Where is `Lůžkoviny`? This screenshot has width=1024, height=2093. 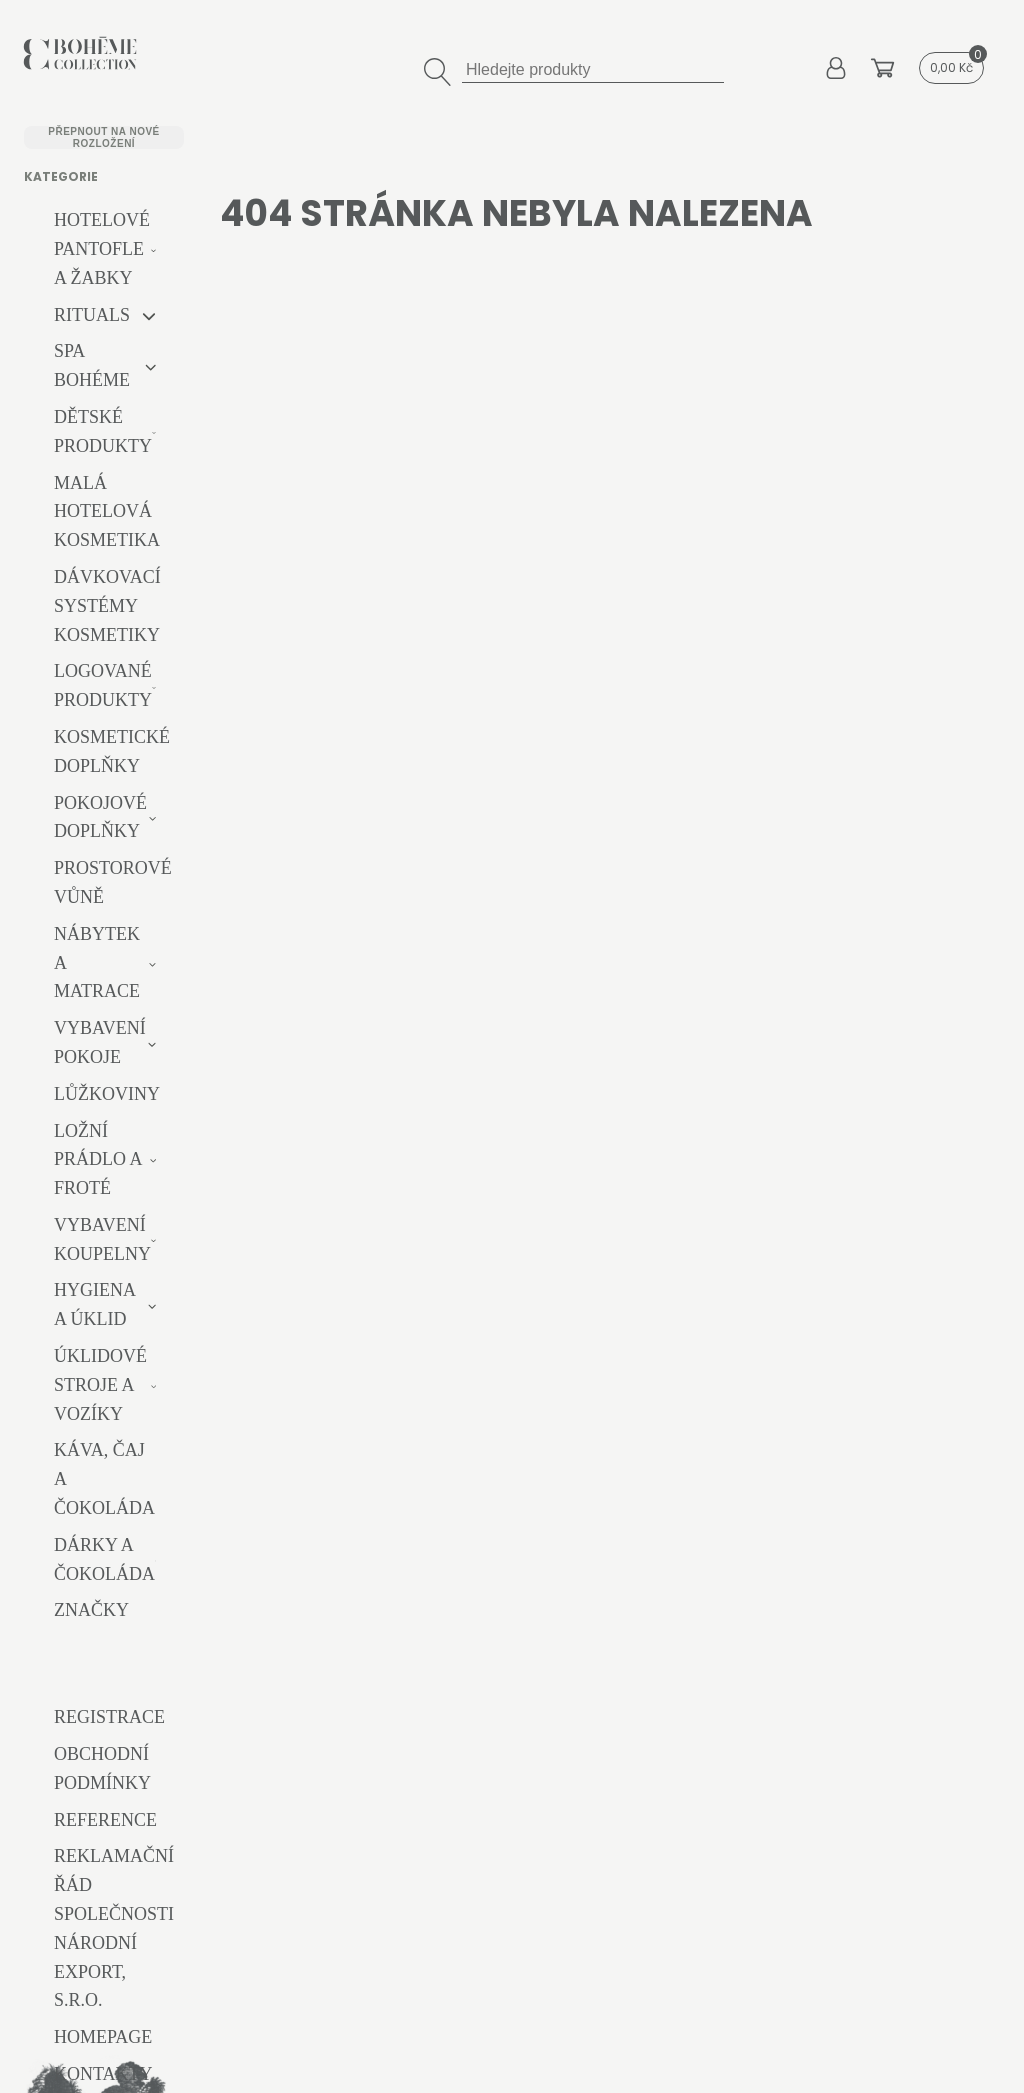 Lůžkoviny is located at coordinates (107, 1094).